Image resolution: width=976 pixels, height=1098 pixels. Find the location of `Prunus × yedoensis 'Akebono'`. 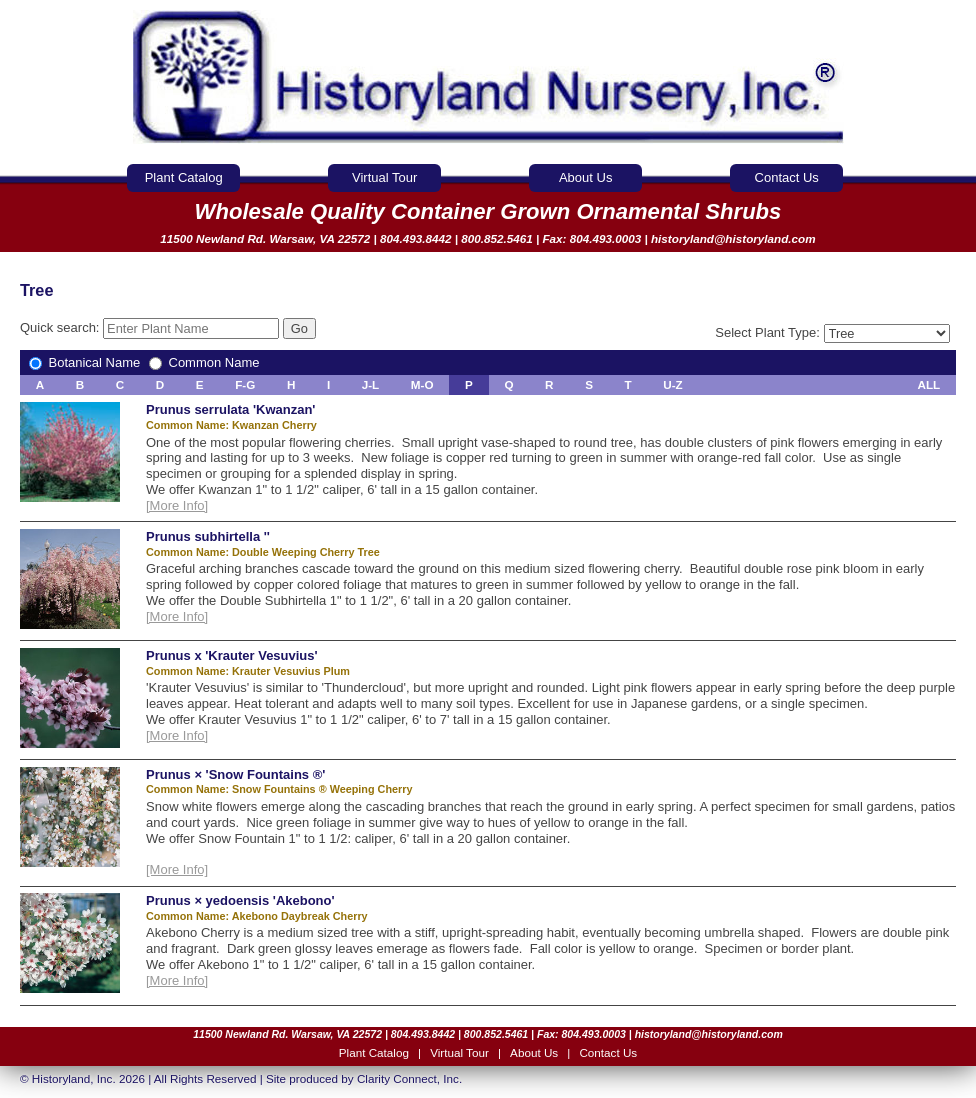

Prunus × yedoensis 'Akebono' is located at coordinates (240, 900).